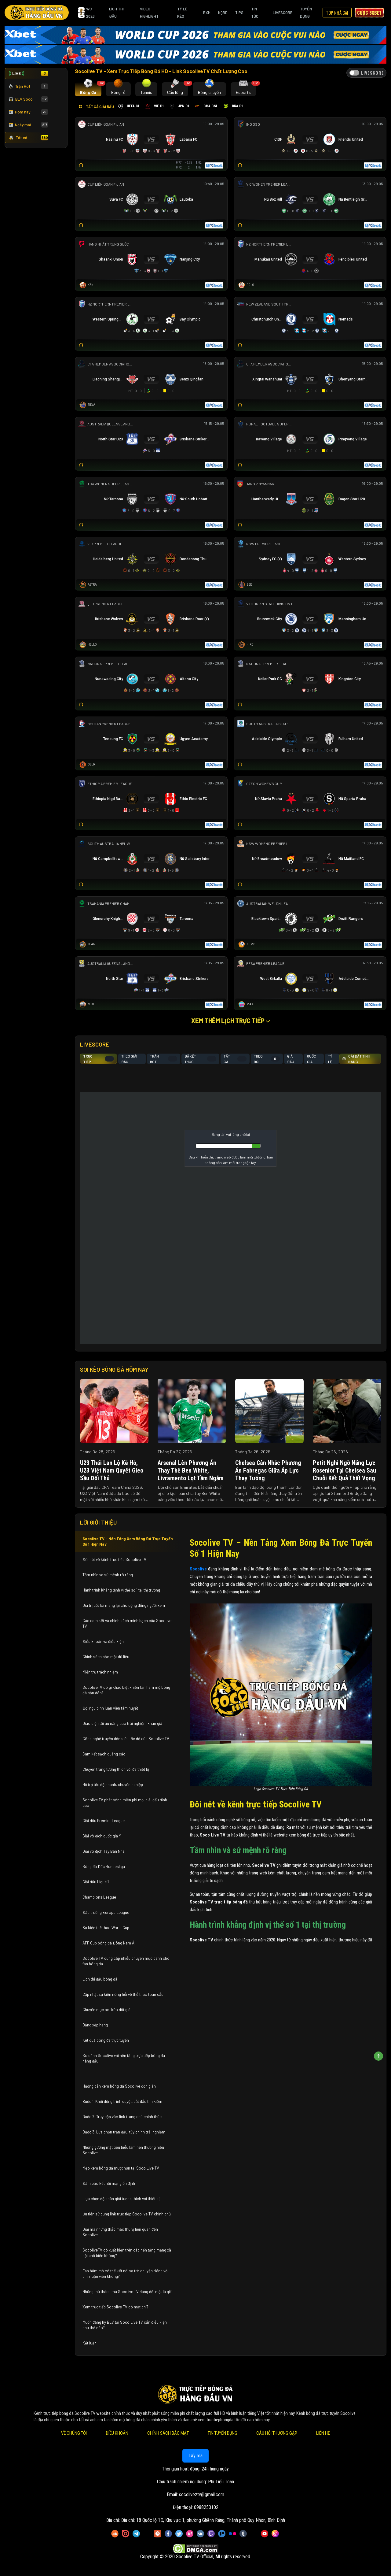 Image resolution: width=391 pixels, height=2576 pixels. Describe the element at coordinates (323, 2433) in the screenshot. I see `Liên Hệ` at that location.